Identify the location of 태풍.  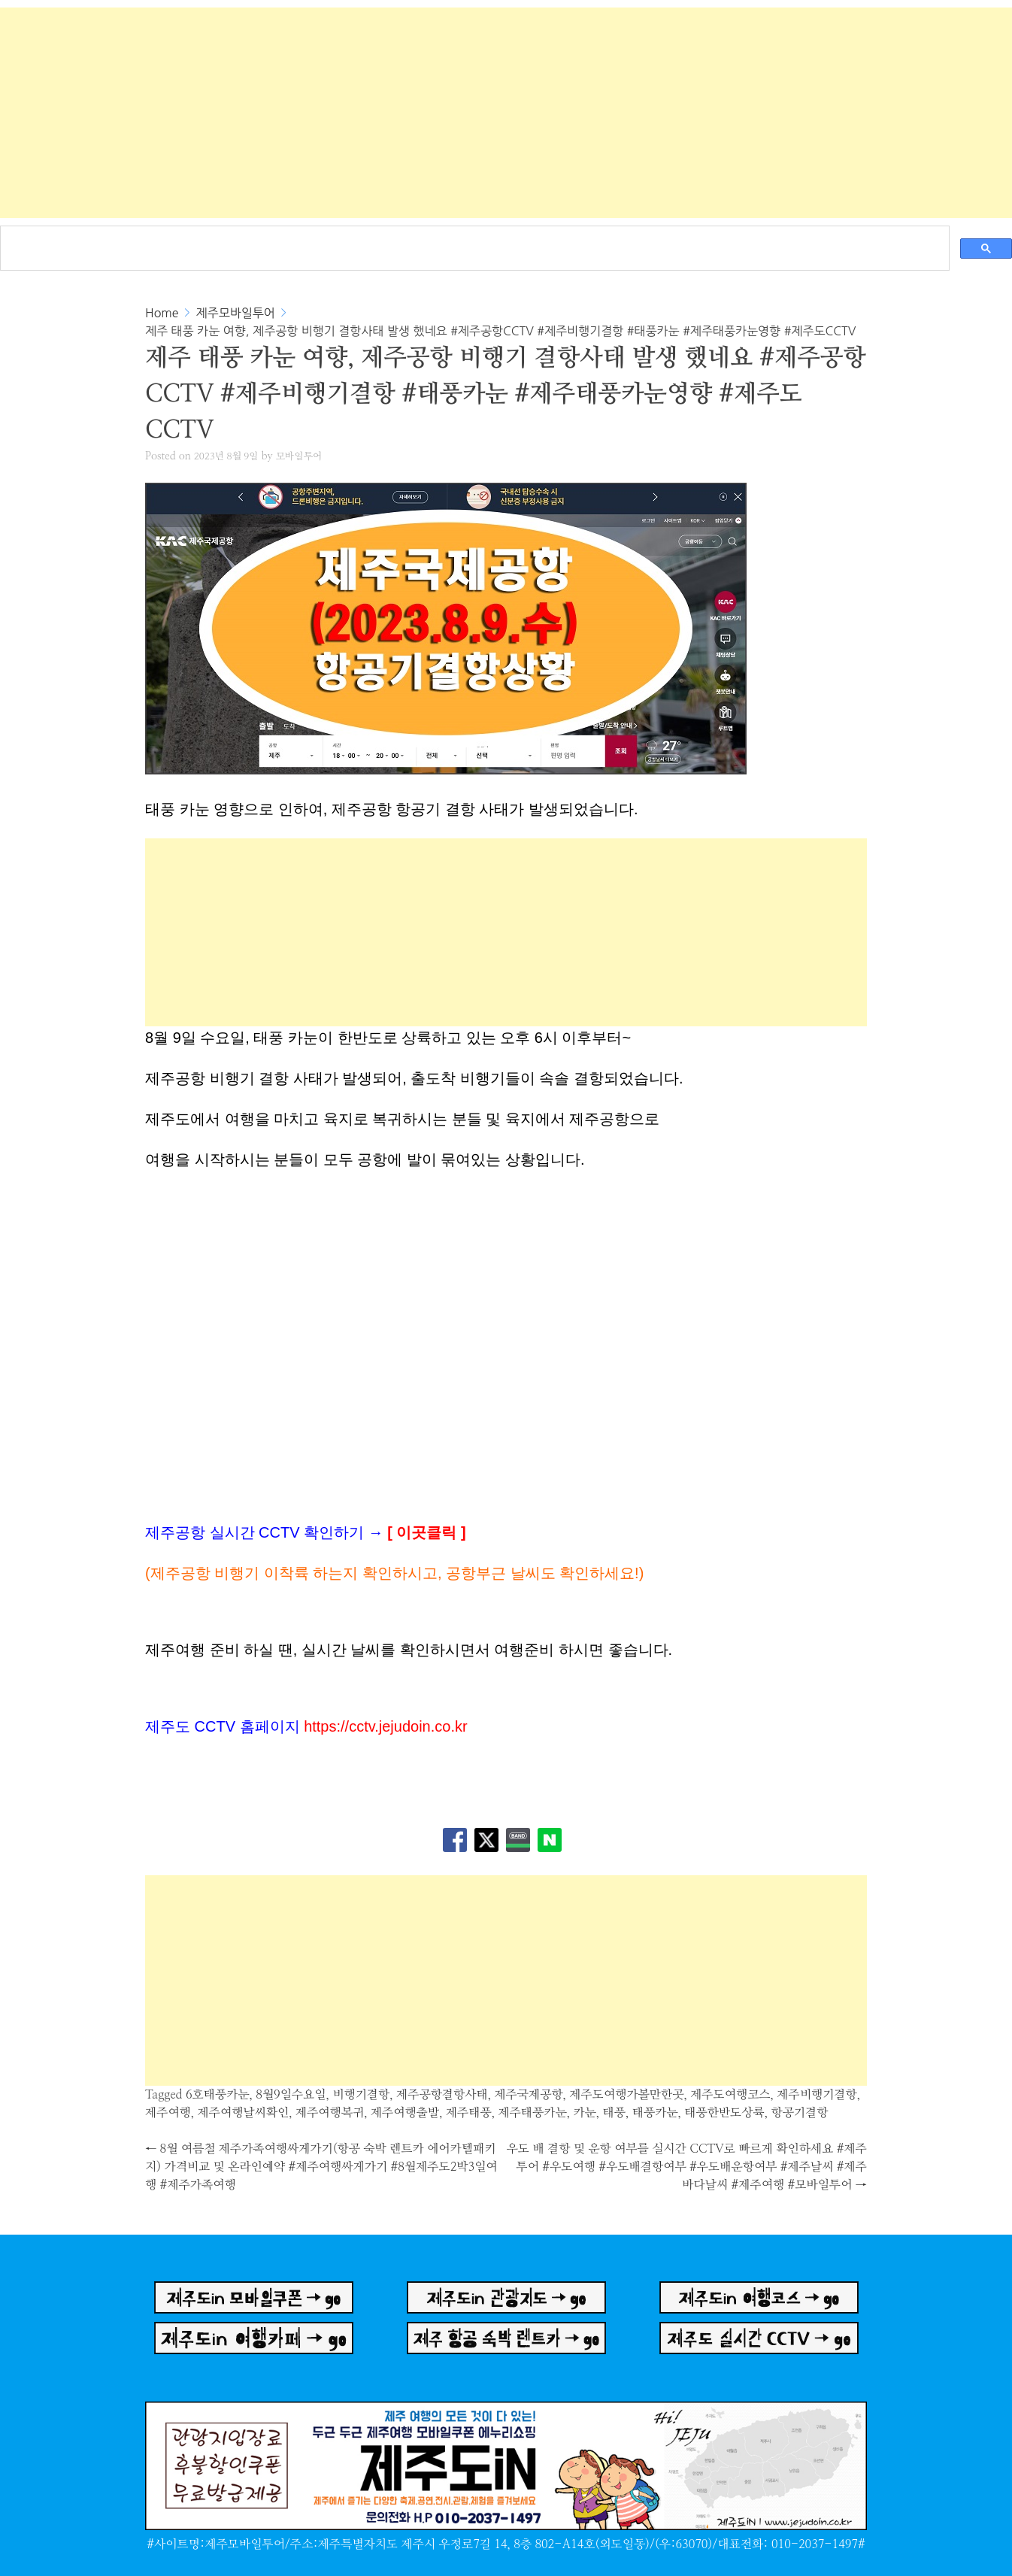
(614, 2113).